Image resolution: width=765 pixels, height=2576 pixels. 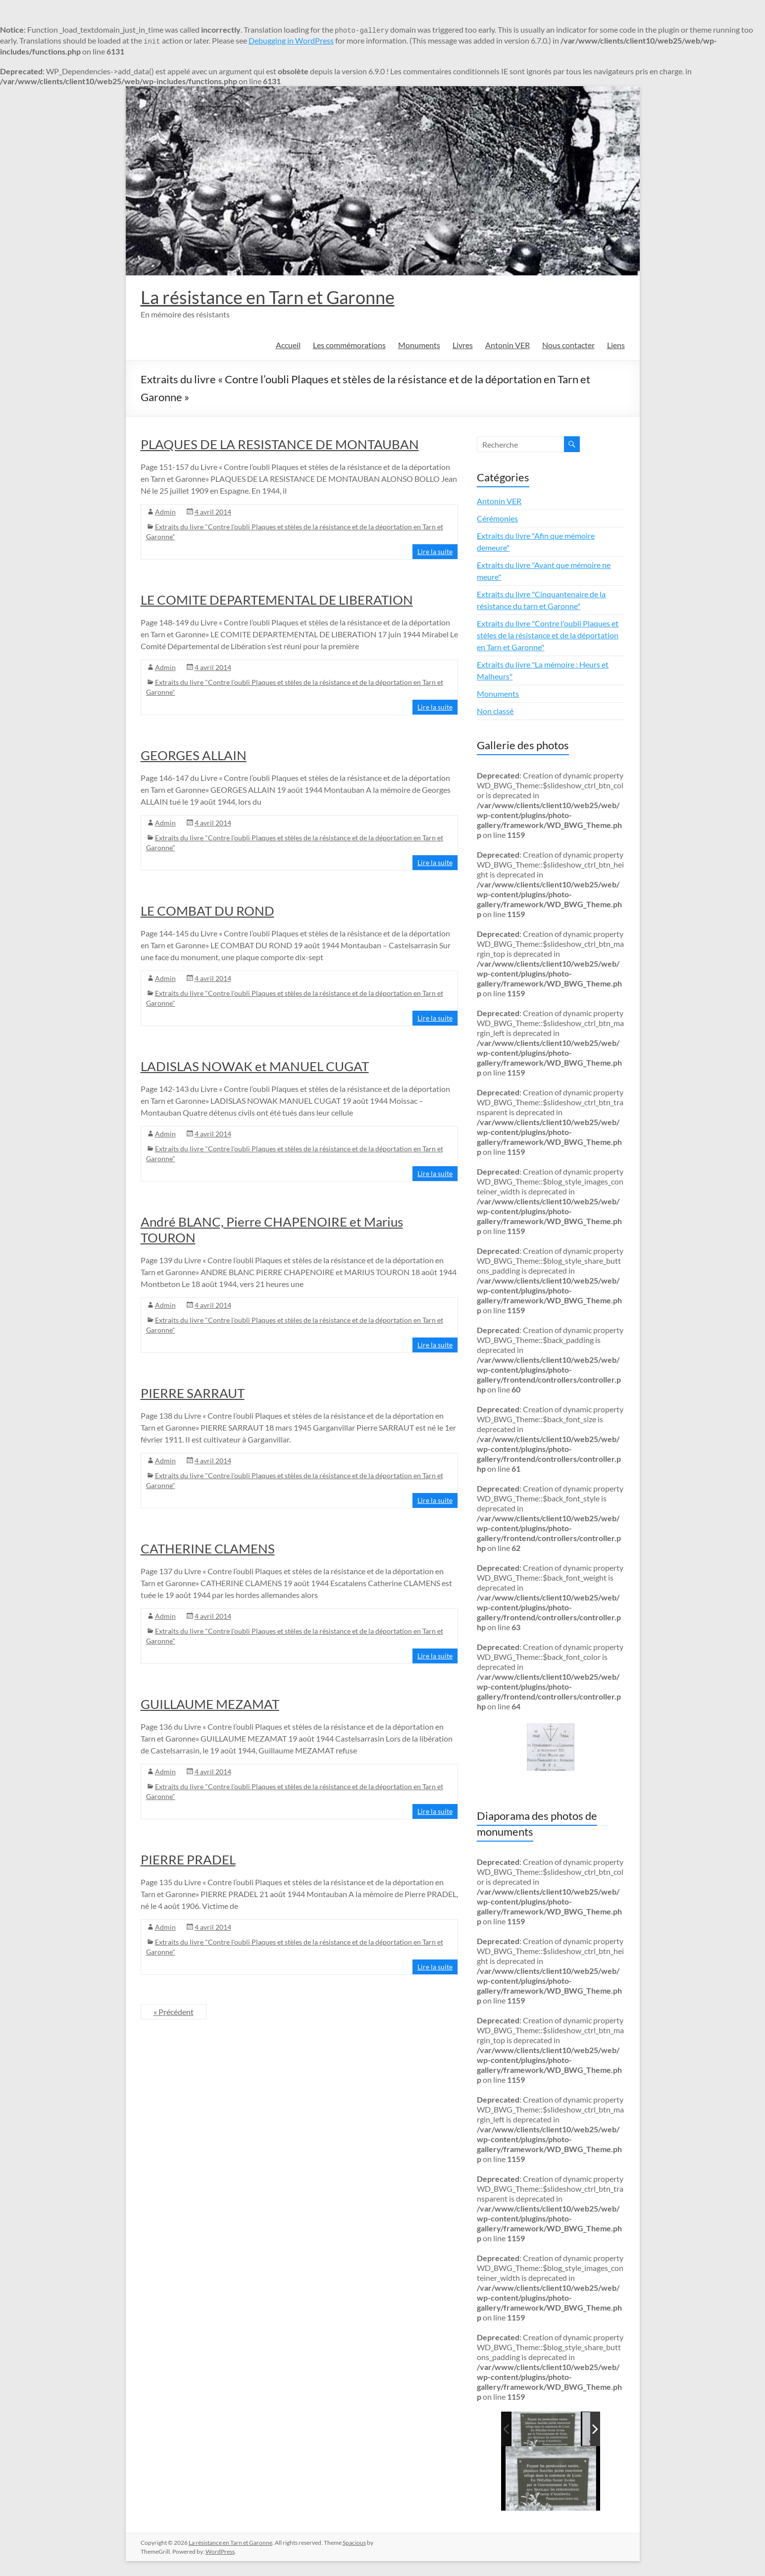 I want to click on Antonin VER, so click(x=507, y=345).